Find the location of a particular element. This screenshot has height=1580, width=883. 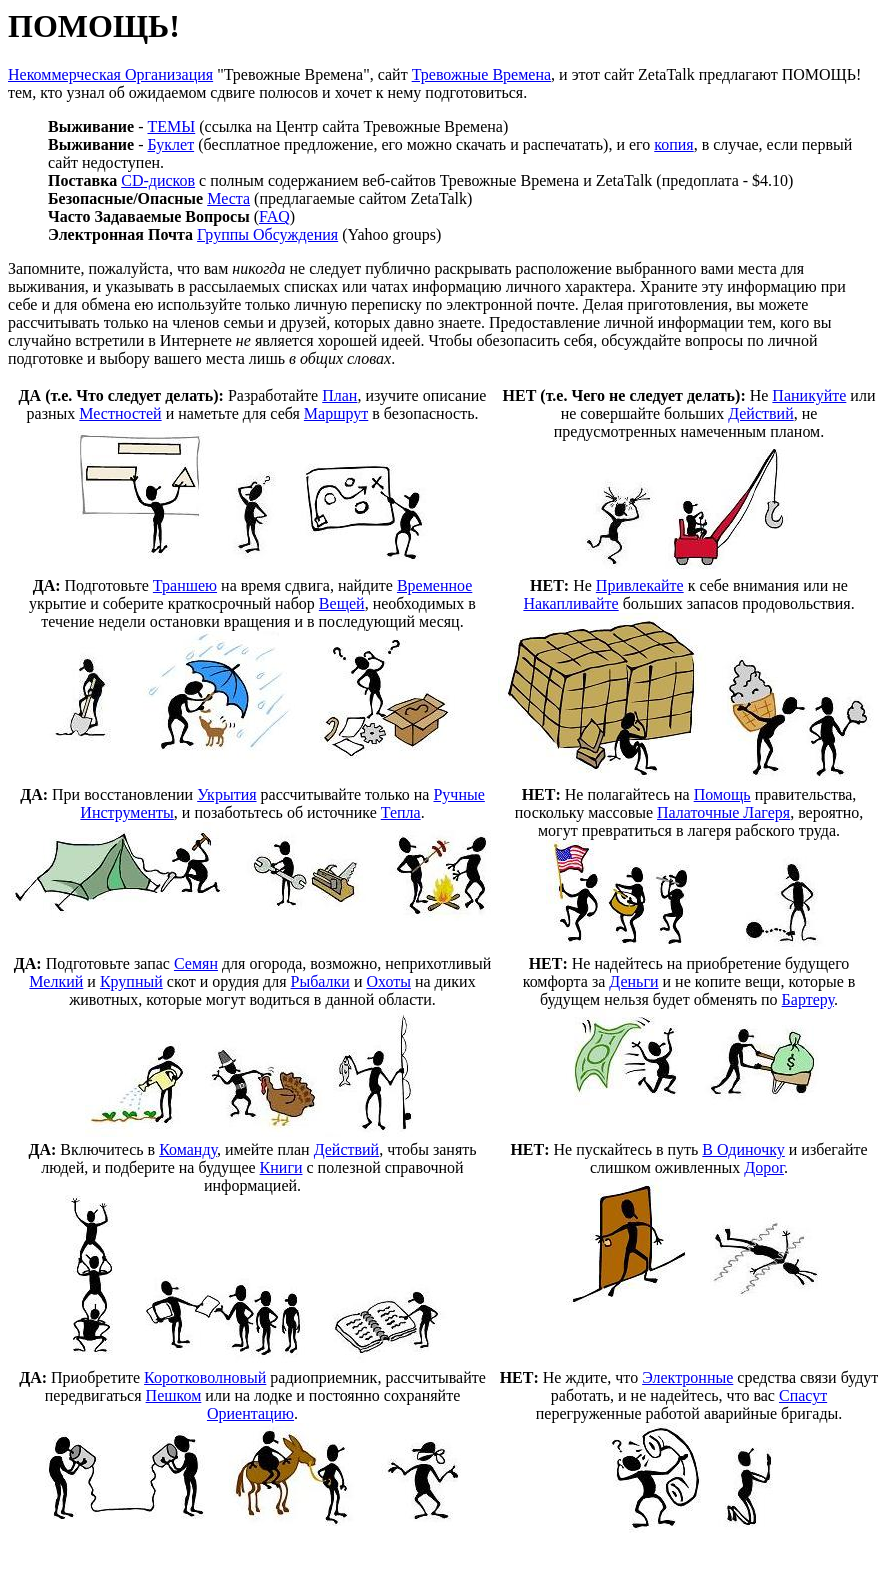

Накапливайте is located at coordinates (570, 603).